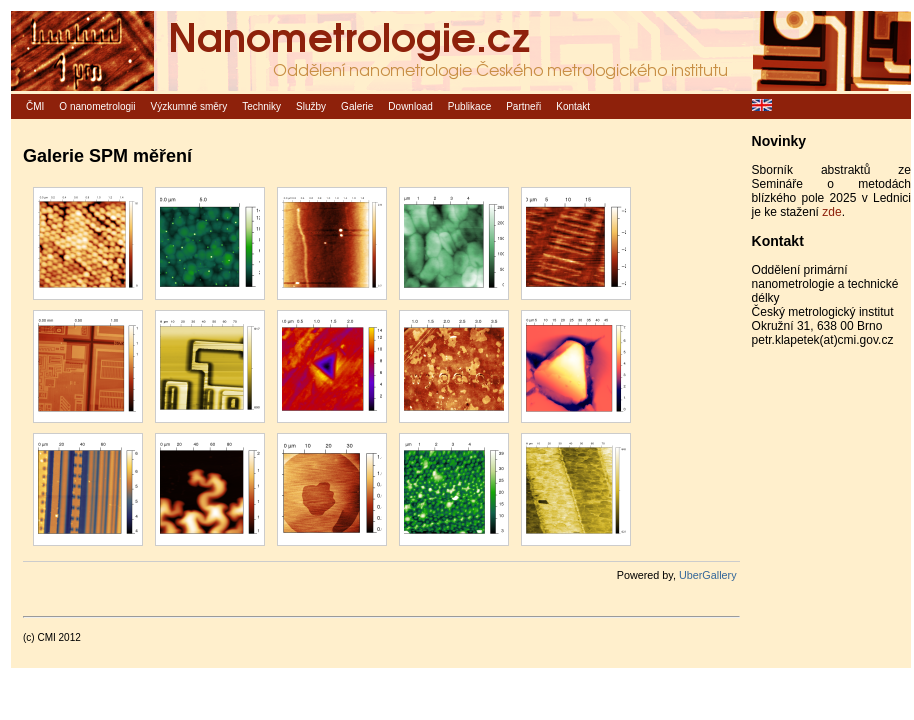 The width and height of the screenshot is (914, 720). I want to click on Publikace, so click(469, 106).